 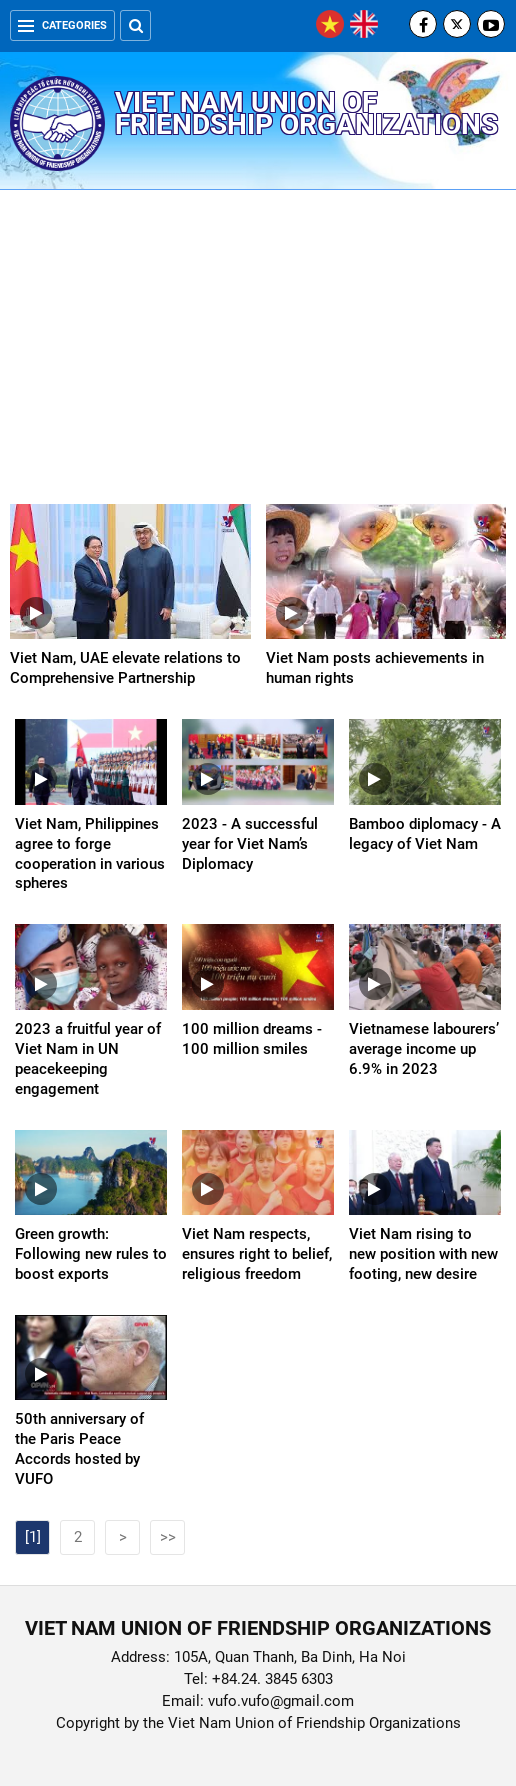 What do you see at coordinates (250, 844) in the screenshot?
I see `2023 - A successful year for Viet Nam’s Diplomacy` at bounding box center [250, 844].